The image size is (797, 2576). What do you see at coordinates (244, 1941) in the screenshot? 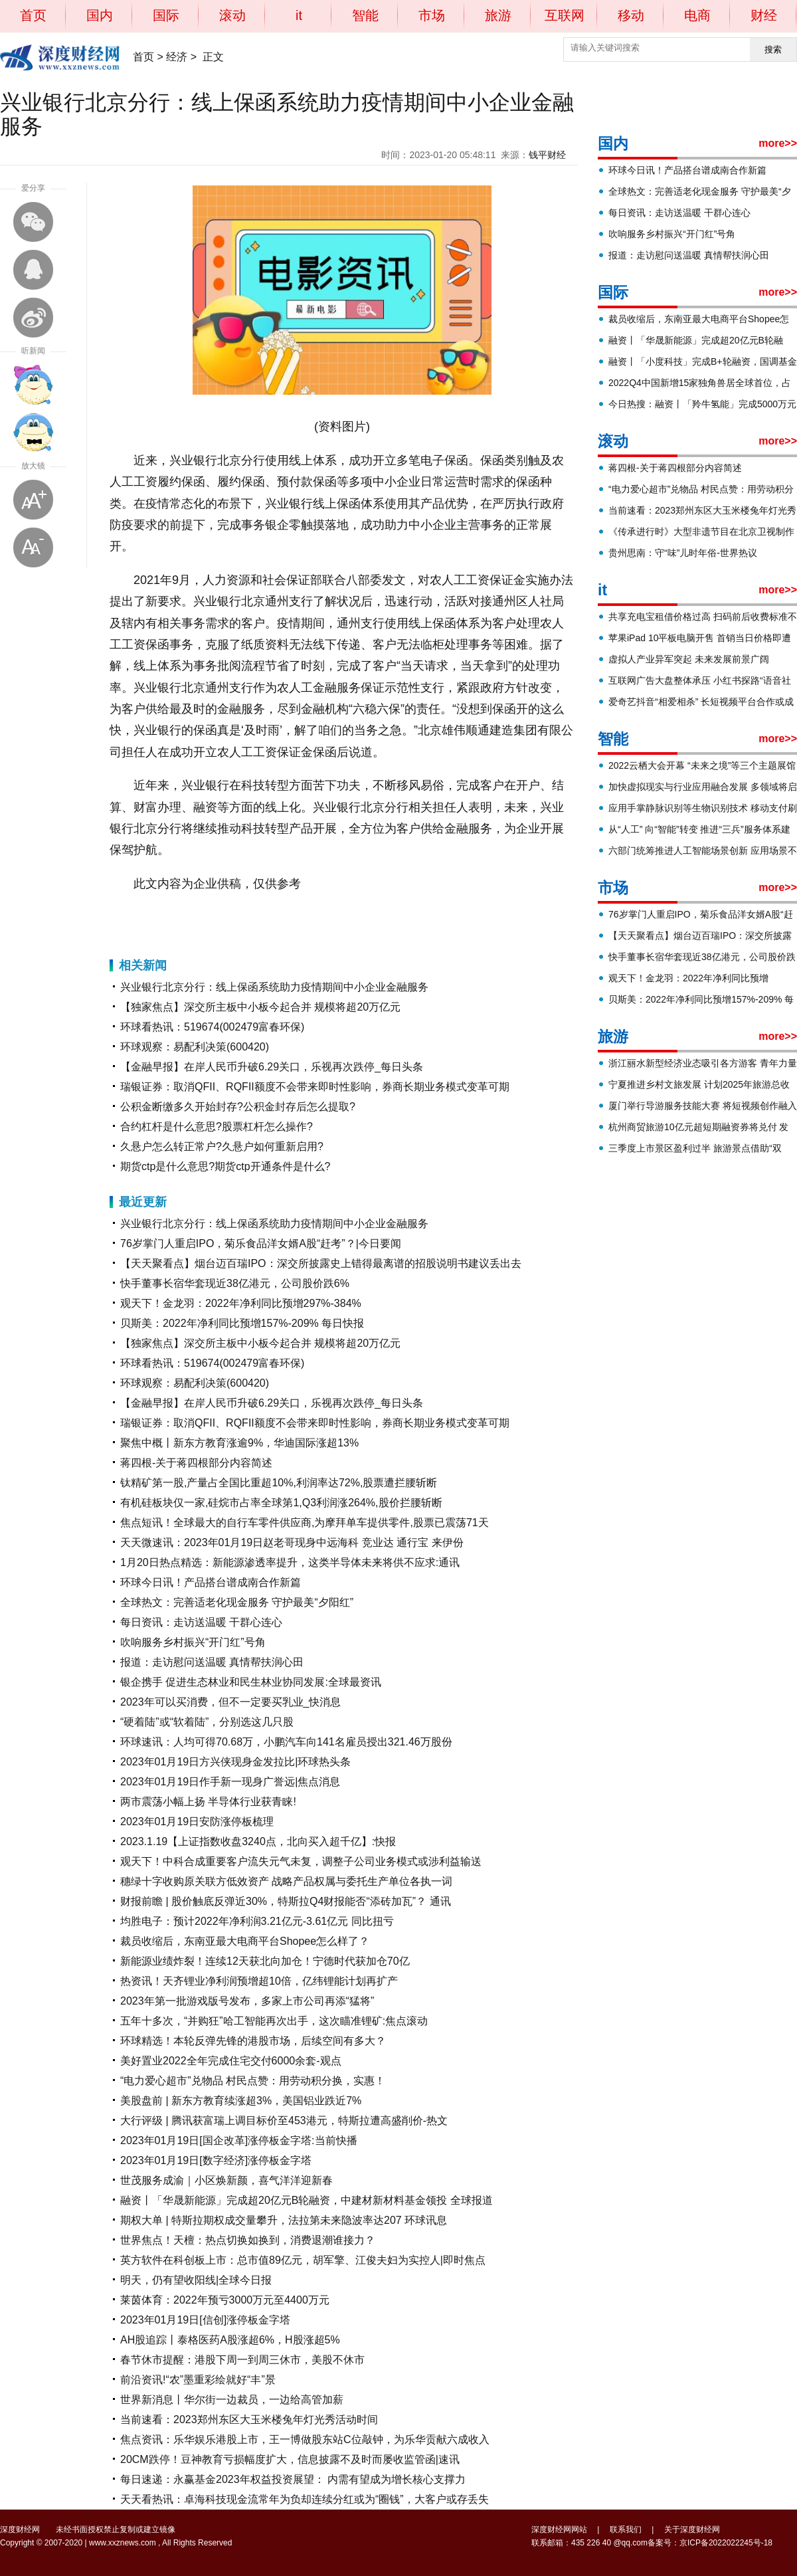
I see `裁员收缩后，东南亚最大电商平台Shopee怎么样了？` at bounding box center [244, 1941].